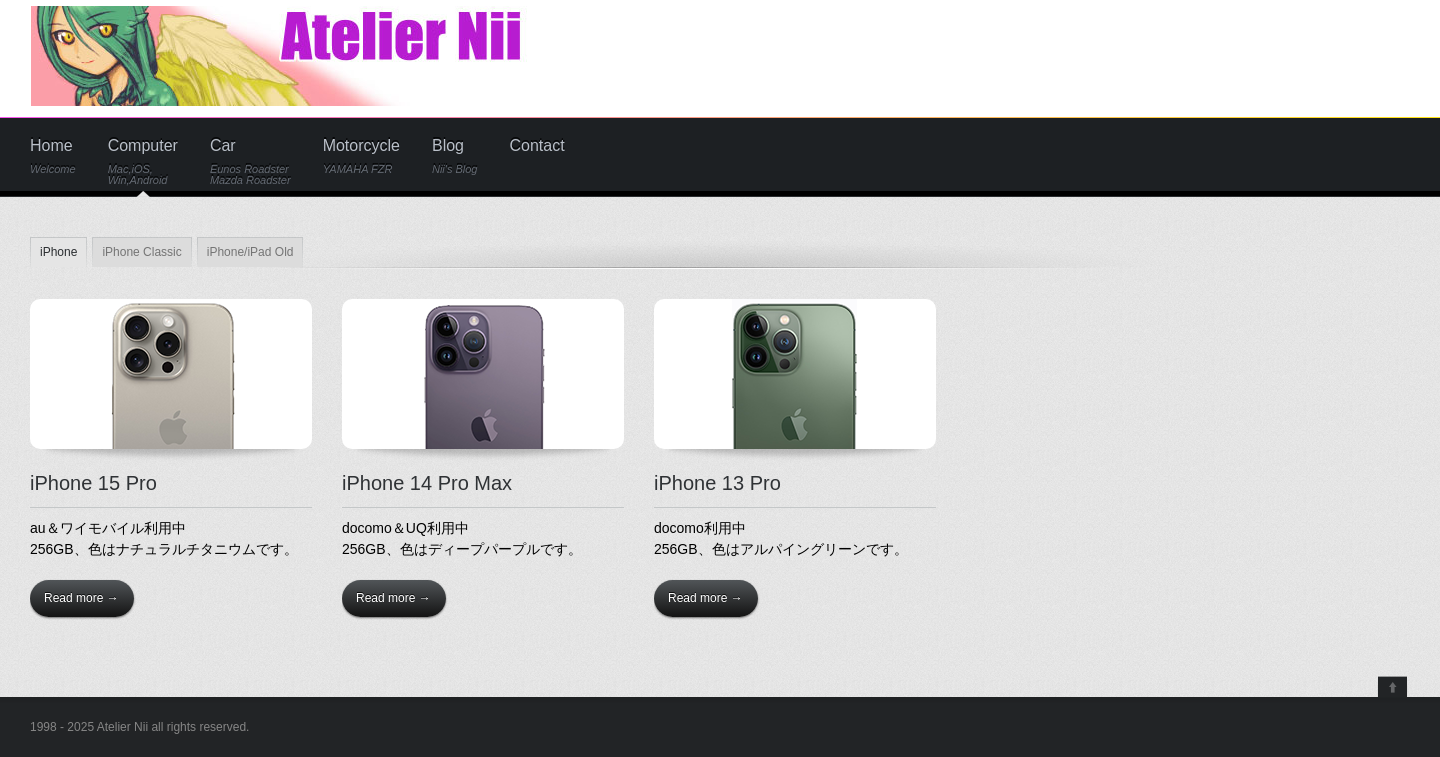  I want to click on Home, so click(53, 156).